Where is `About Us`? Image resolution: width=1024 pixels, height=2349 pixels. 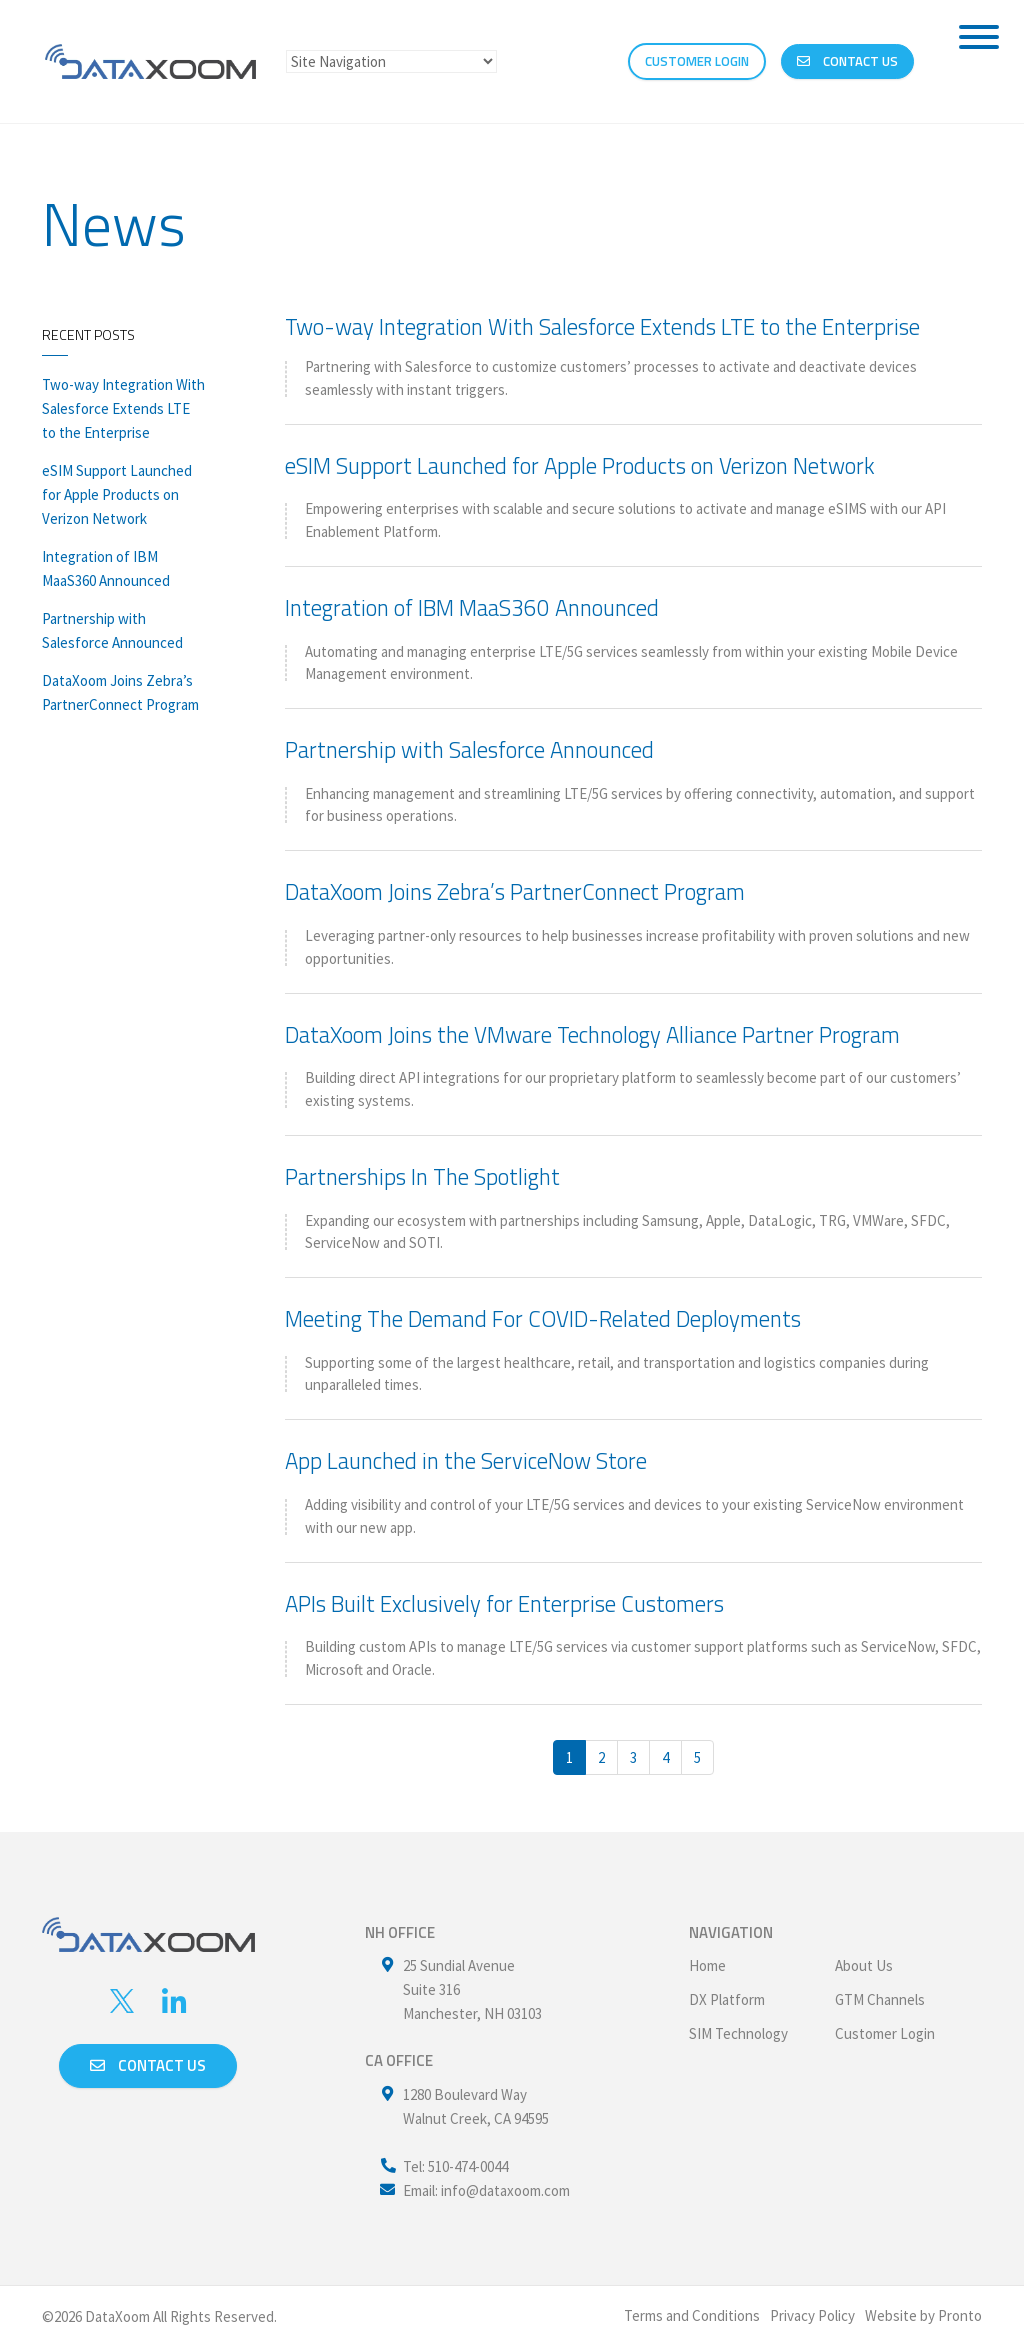 About Us is located at coordinates (864, 1965).